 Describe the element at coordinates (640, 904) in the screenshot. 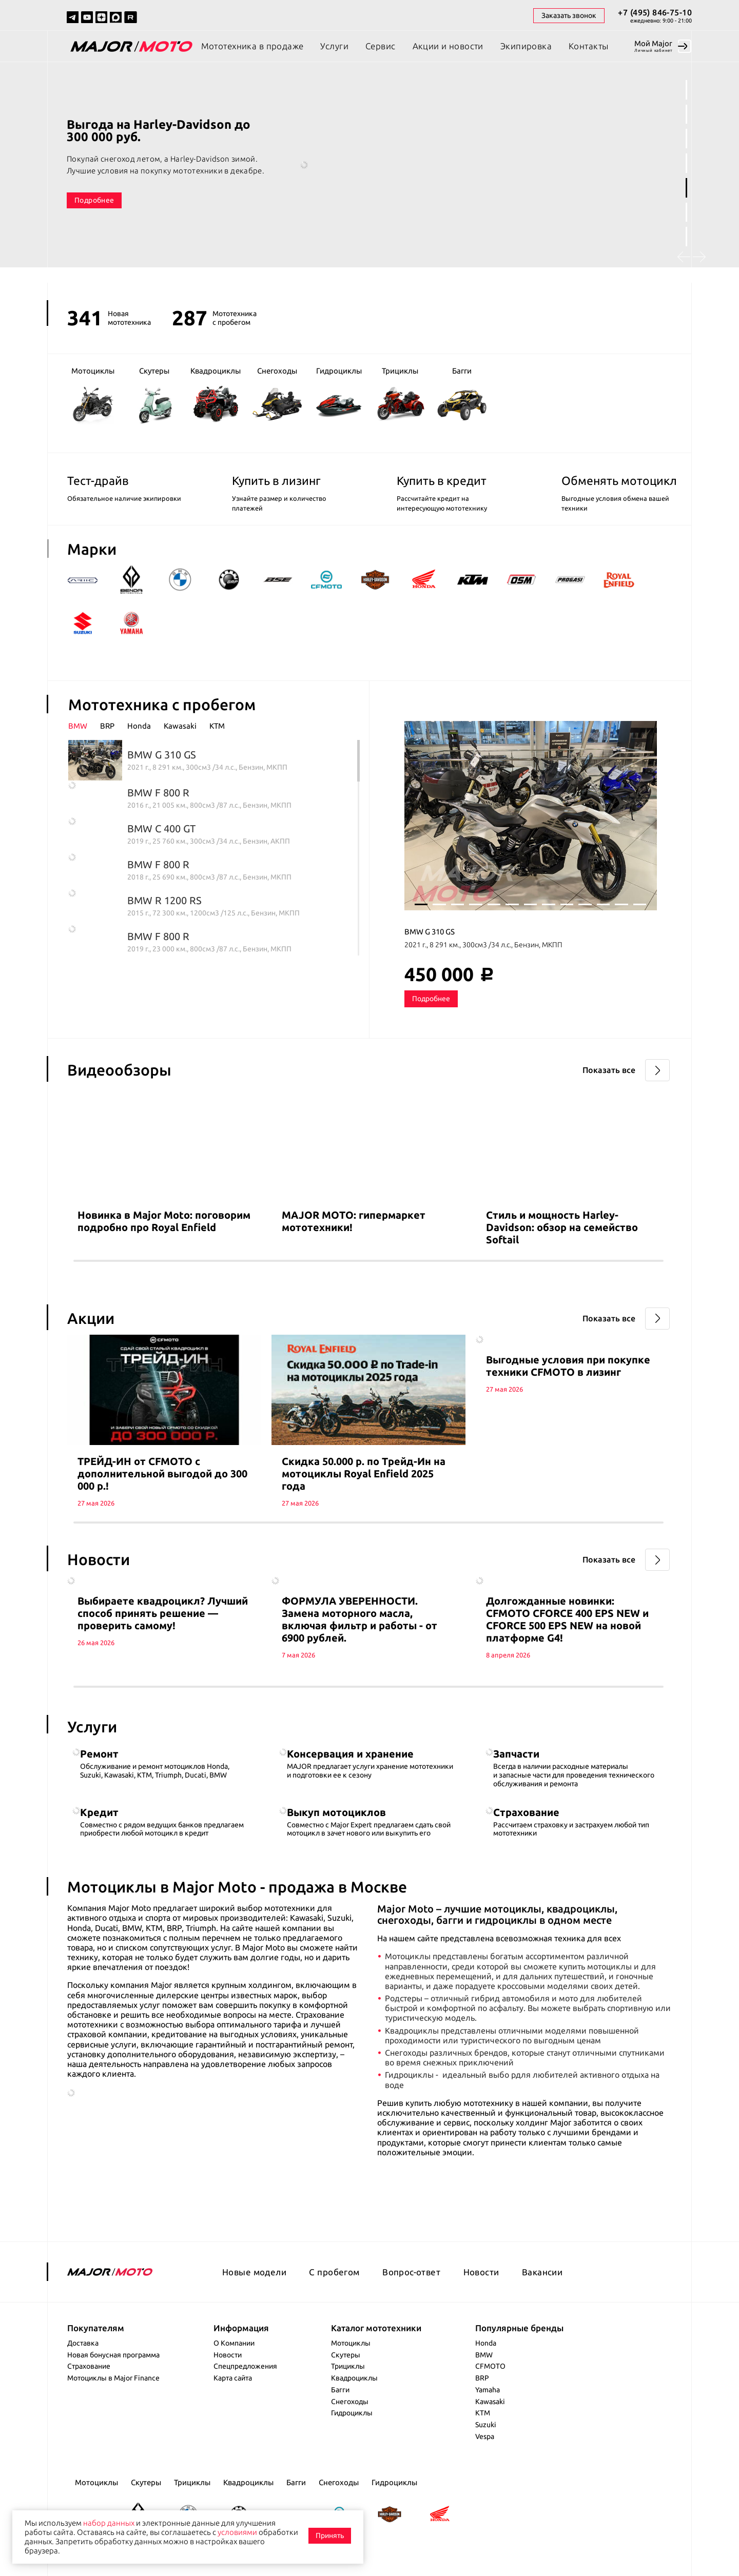

I see `13 [tab]` at that location.